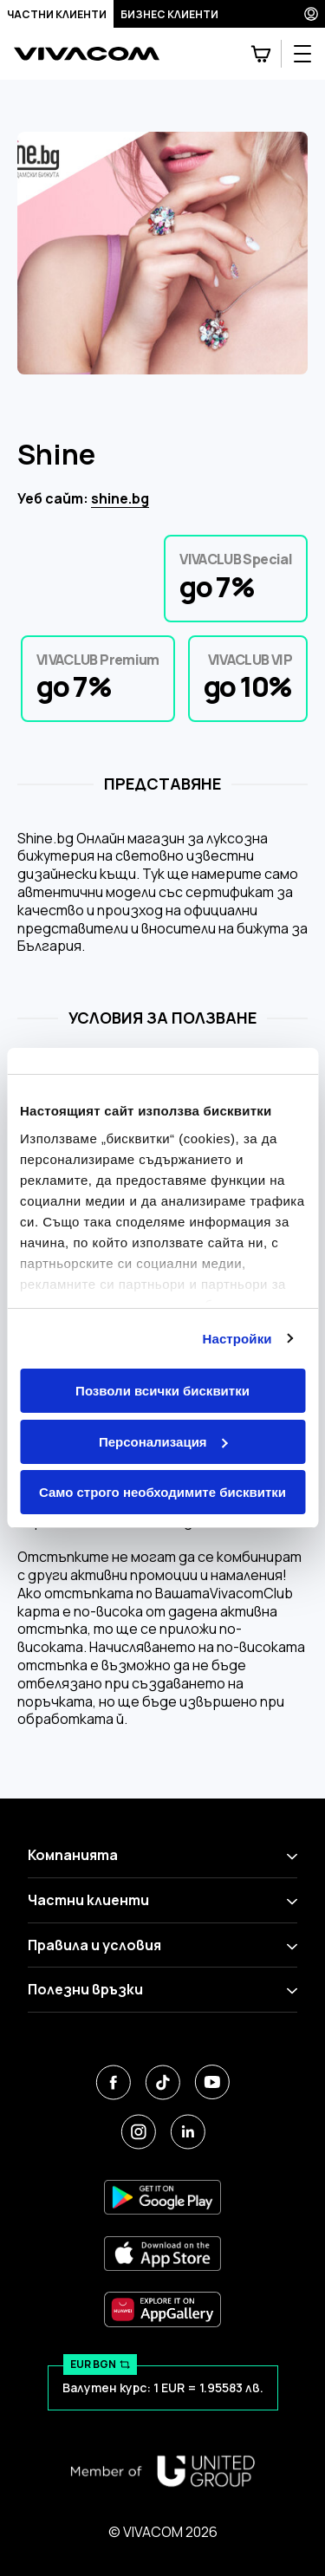 This screenshot has width=325, height=2576. I want to click on Персонализация, so click(163, 1441).